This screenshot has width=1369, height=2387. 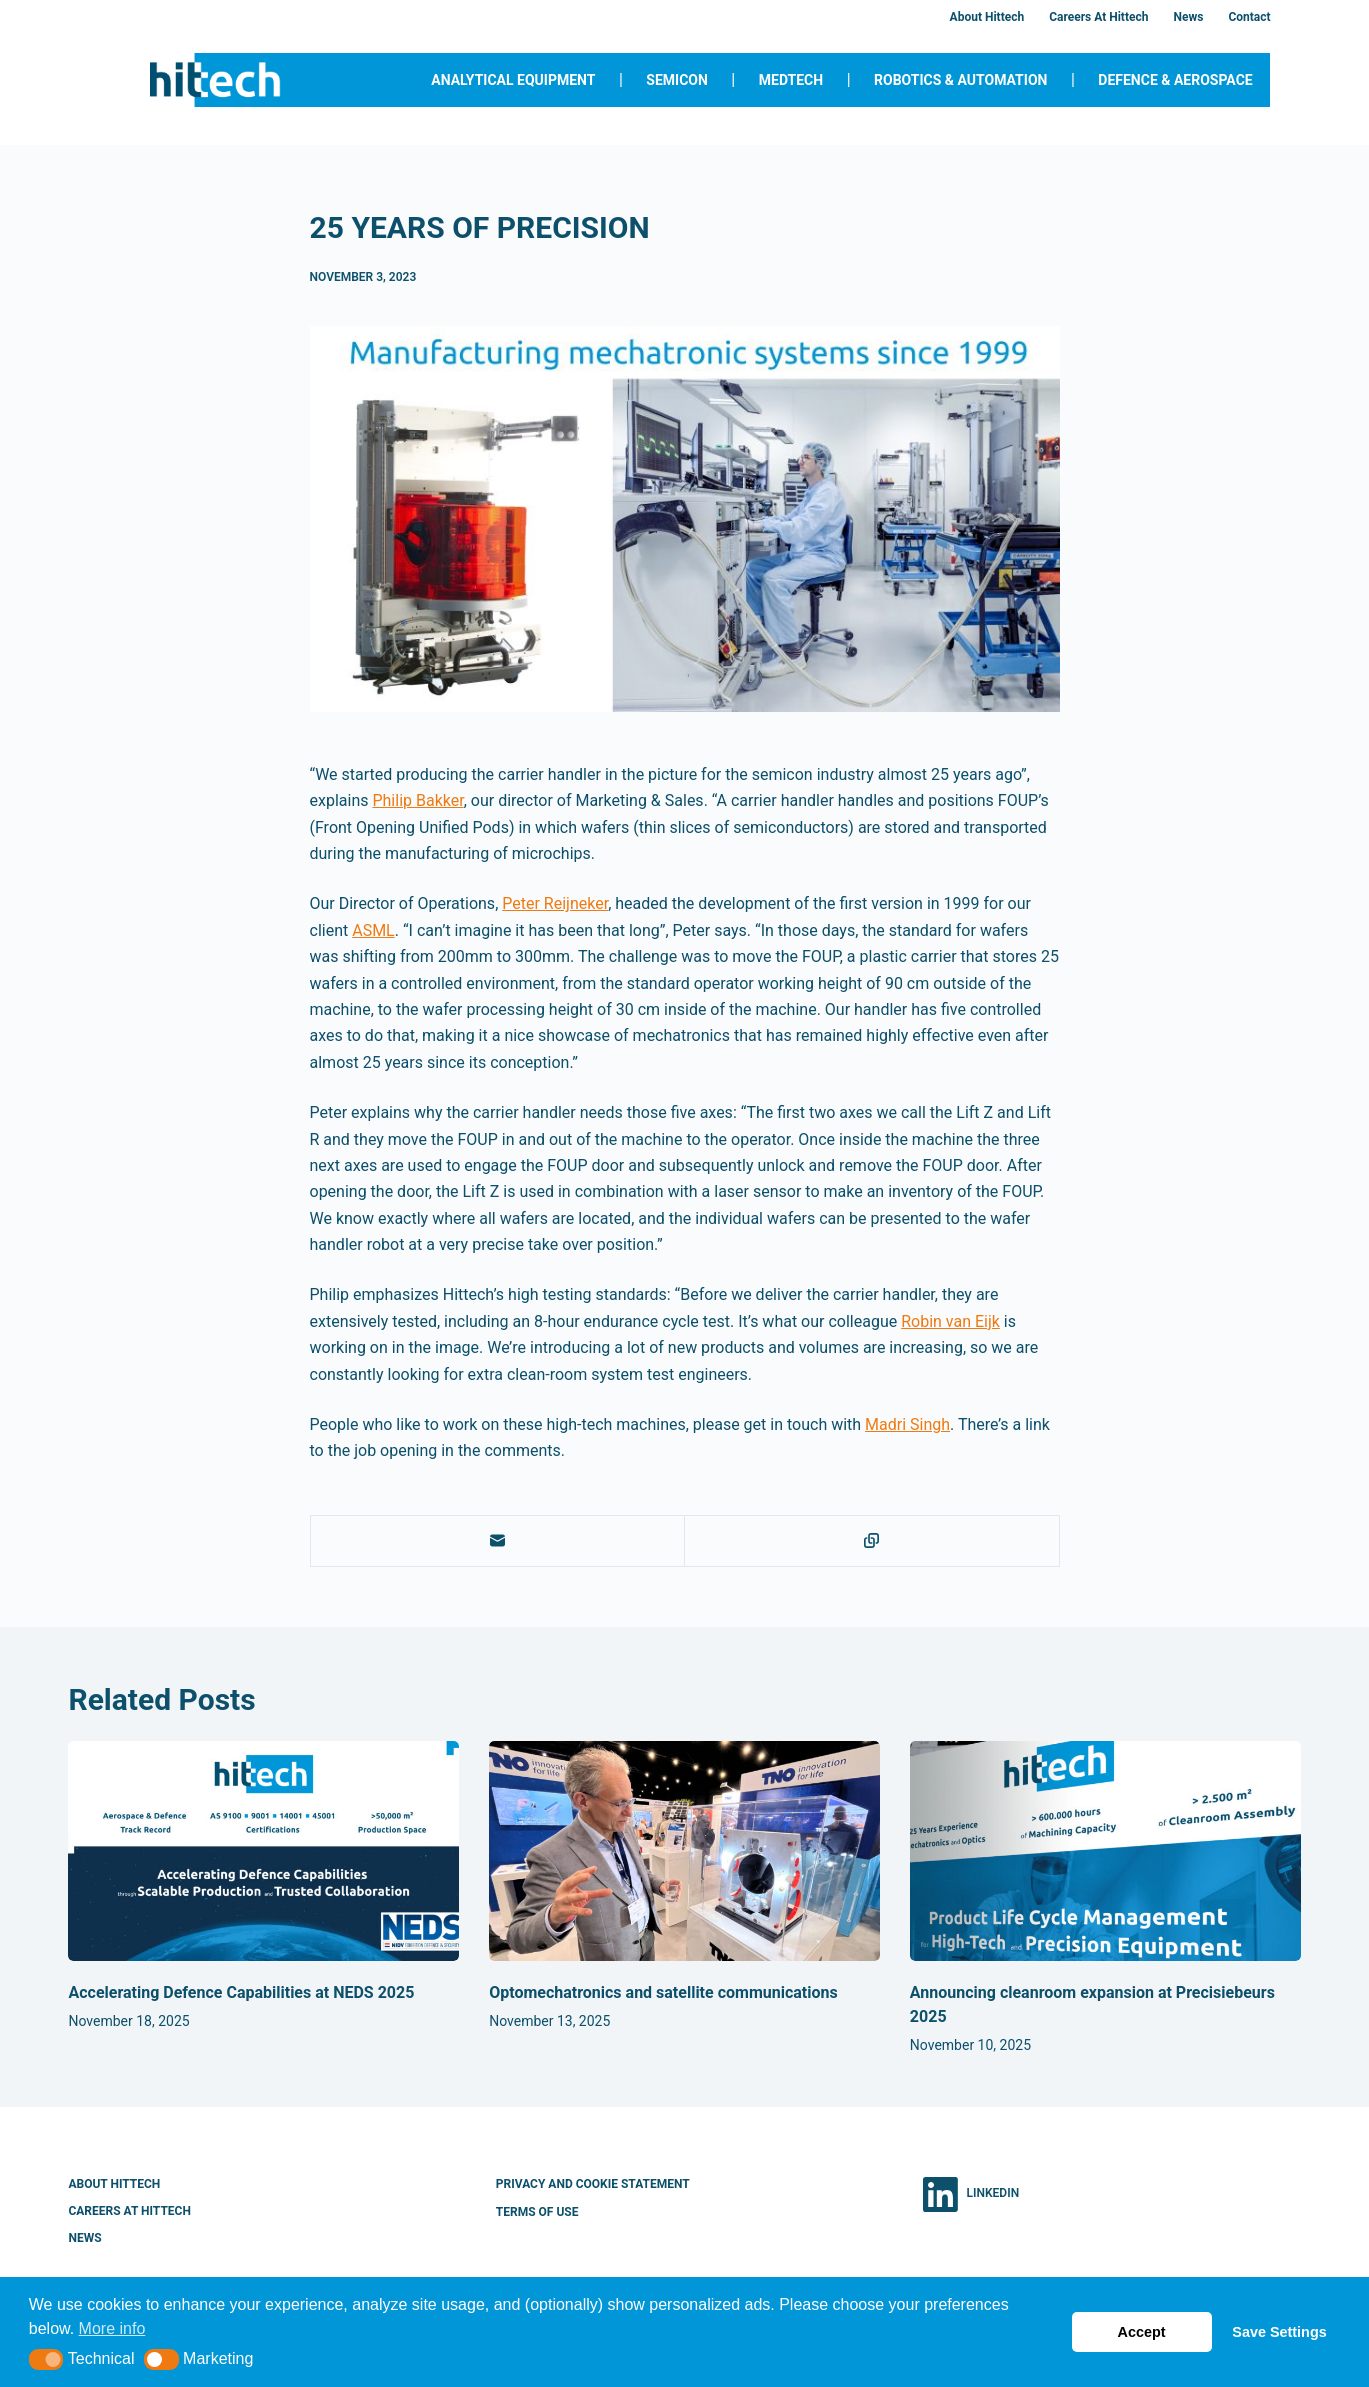 I want to click on Madri Singh, so click(x=907, y=1424).